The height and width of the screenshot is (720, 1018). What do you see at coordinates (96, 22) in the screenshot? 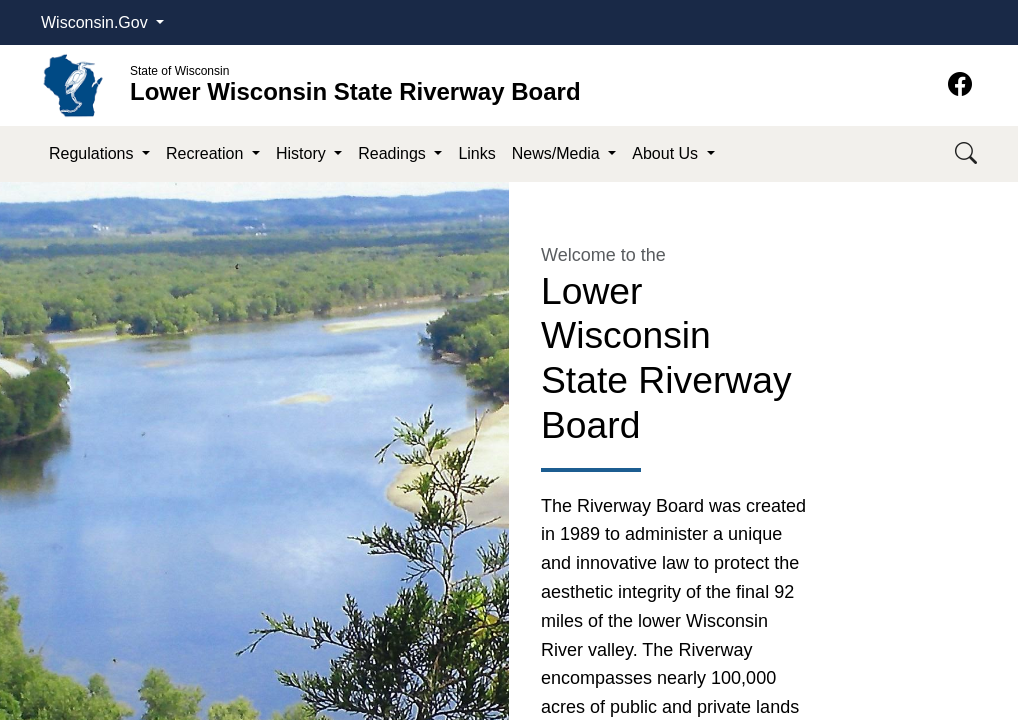
I see `Wisconsin.Gov` at bounding box center [96, 22].